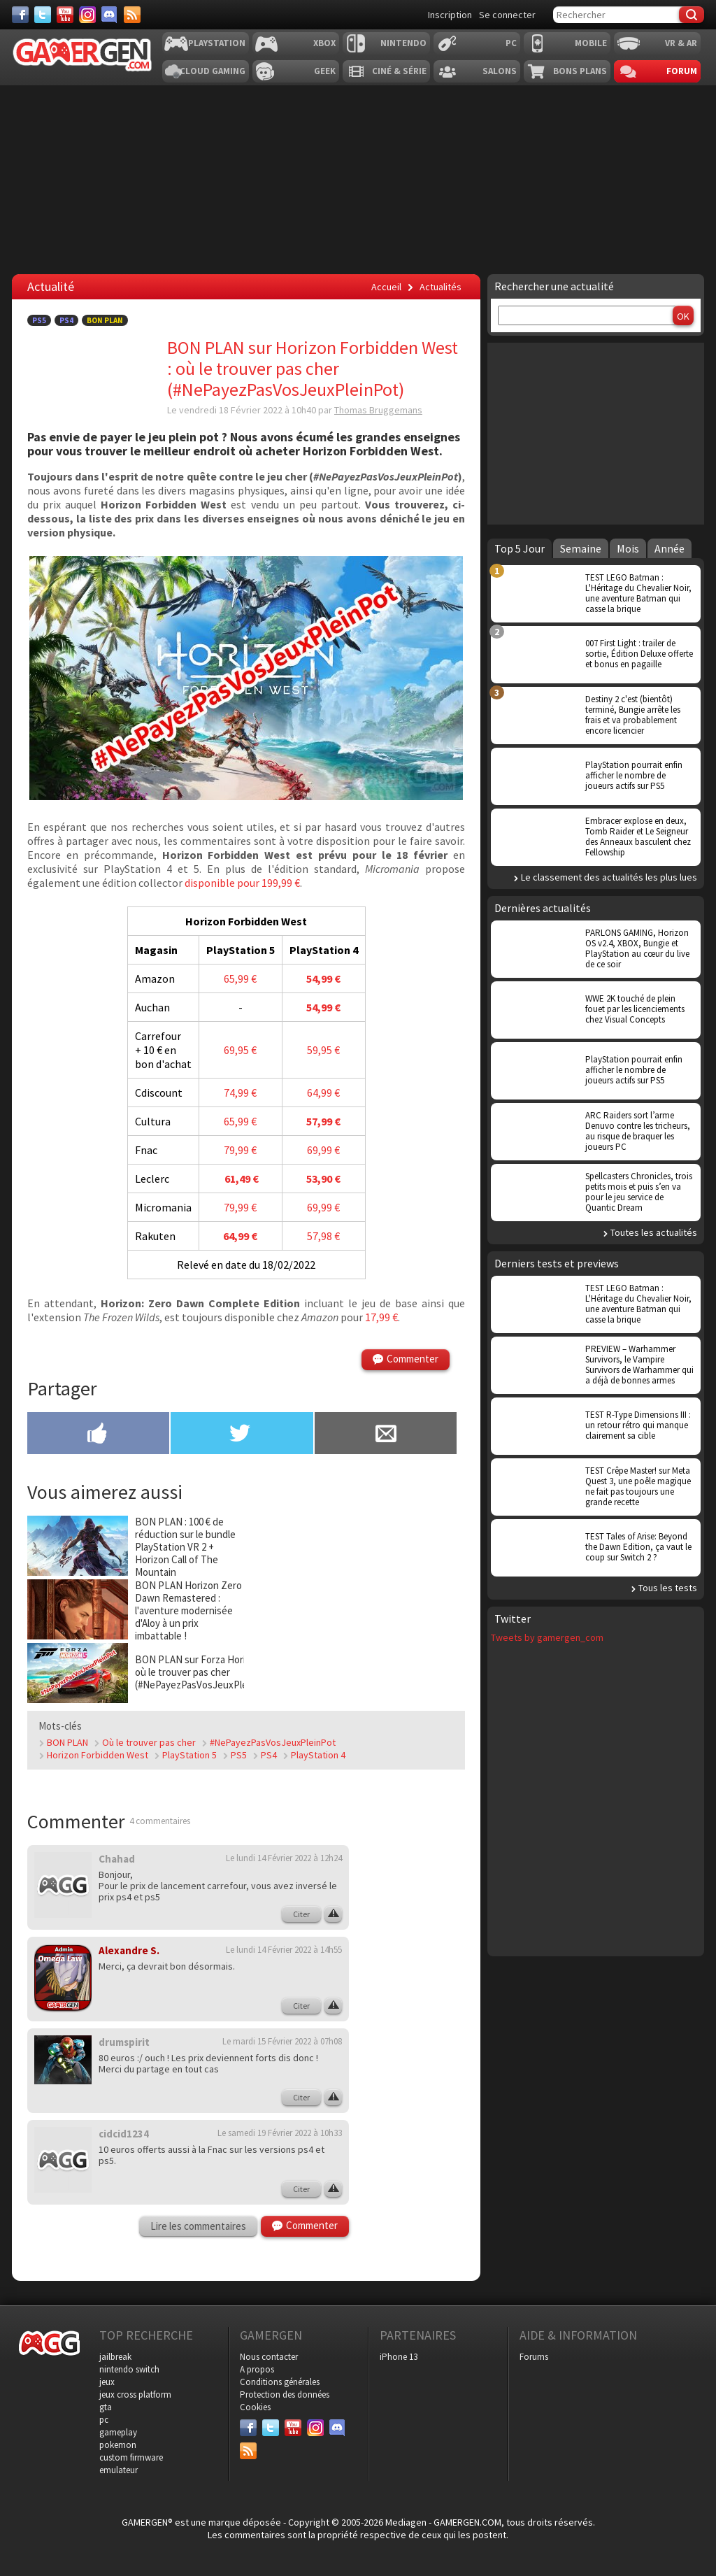  What do you see at coordinates (118, 2470) in the screenshot?
I see `emulateur` at bounding box center [118, 2470].